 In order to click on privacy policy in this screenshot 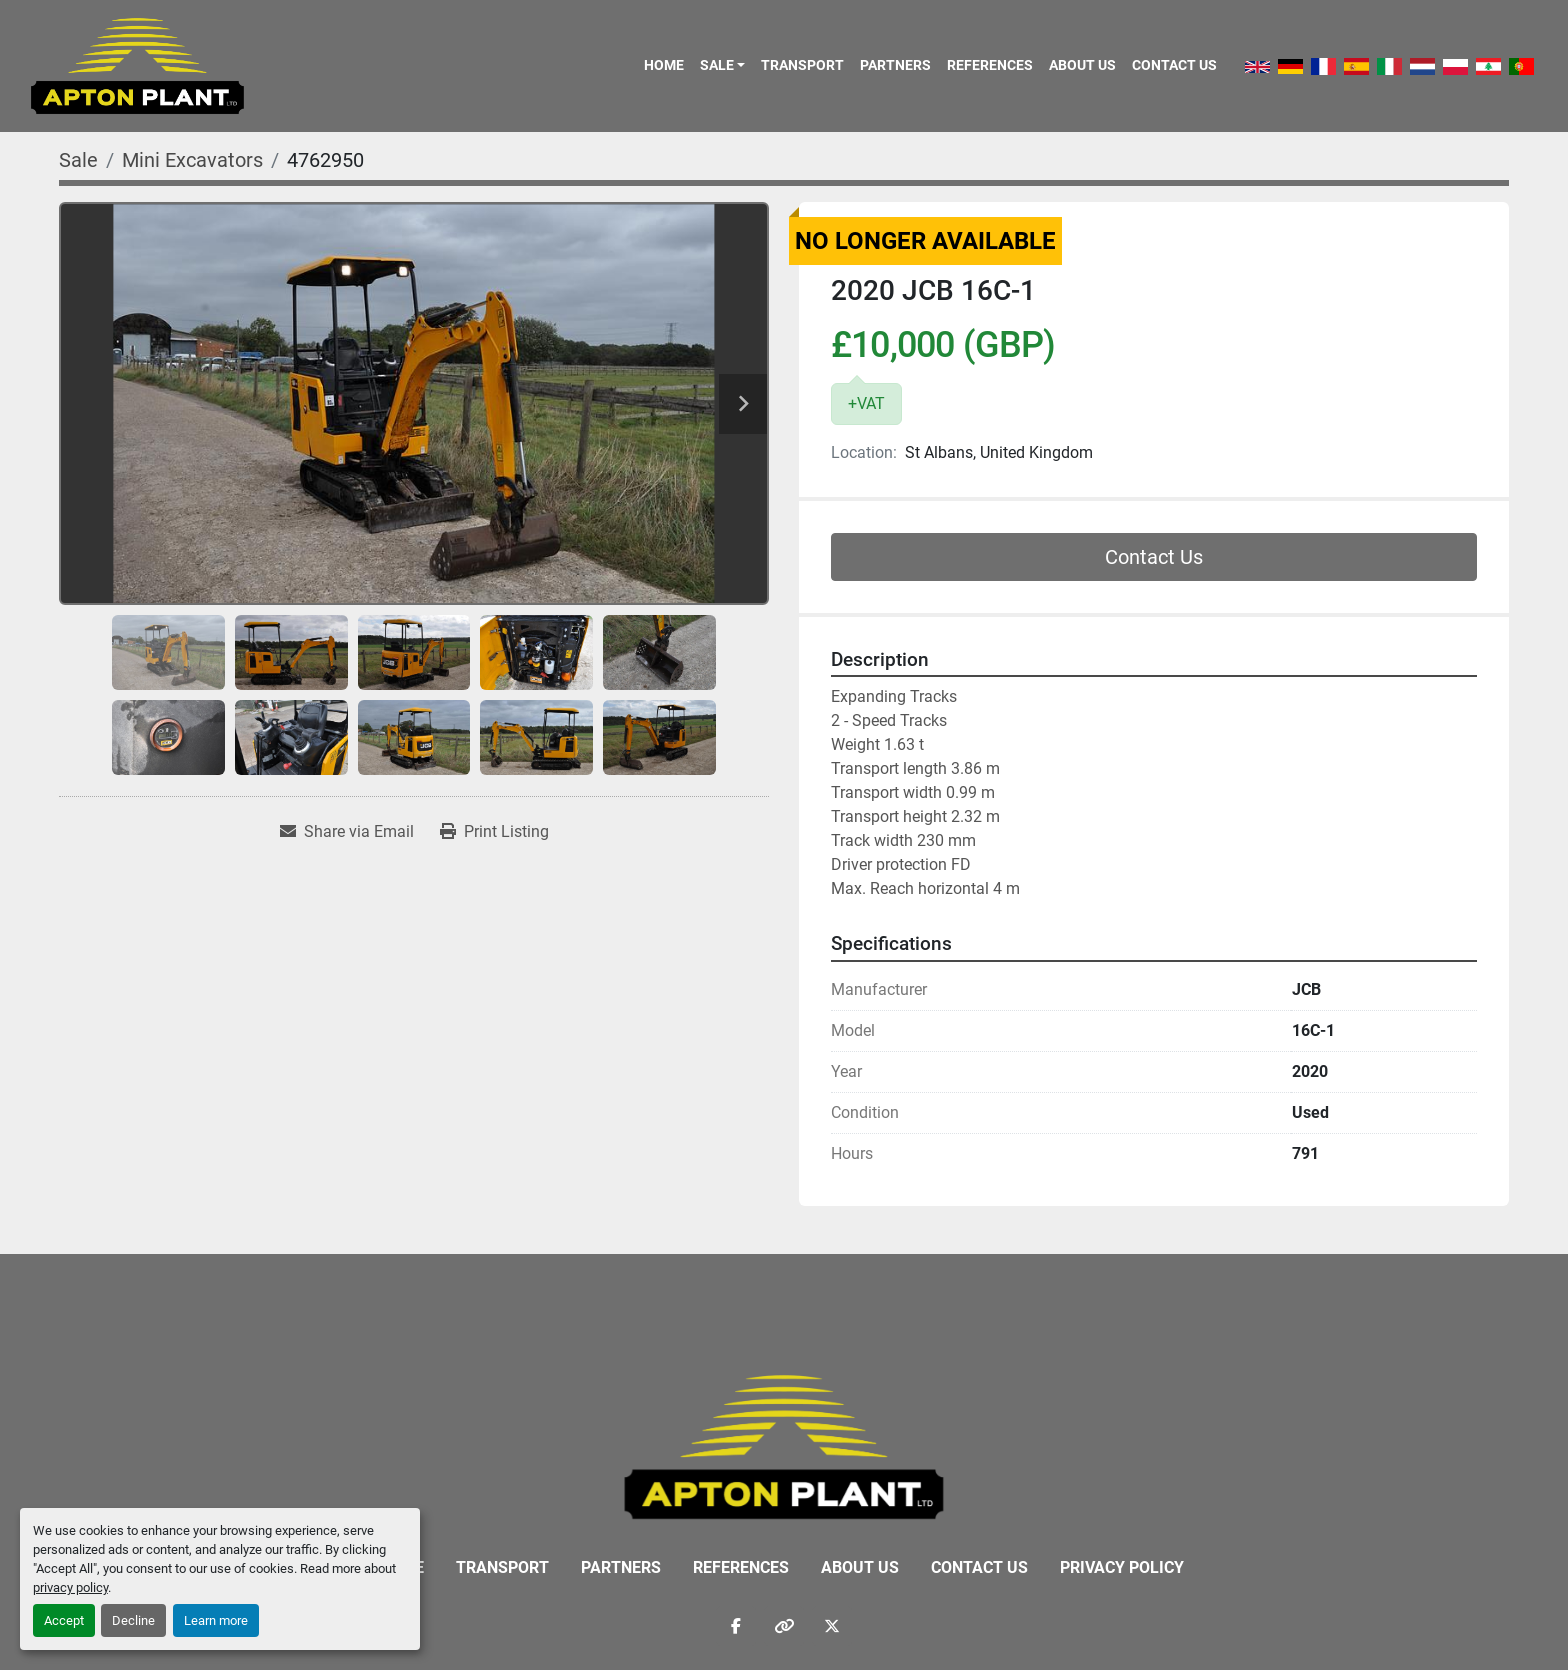, I will do `click(70, 1587)`.